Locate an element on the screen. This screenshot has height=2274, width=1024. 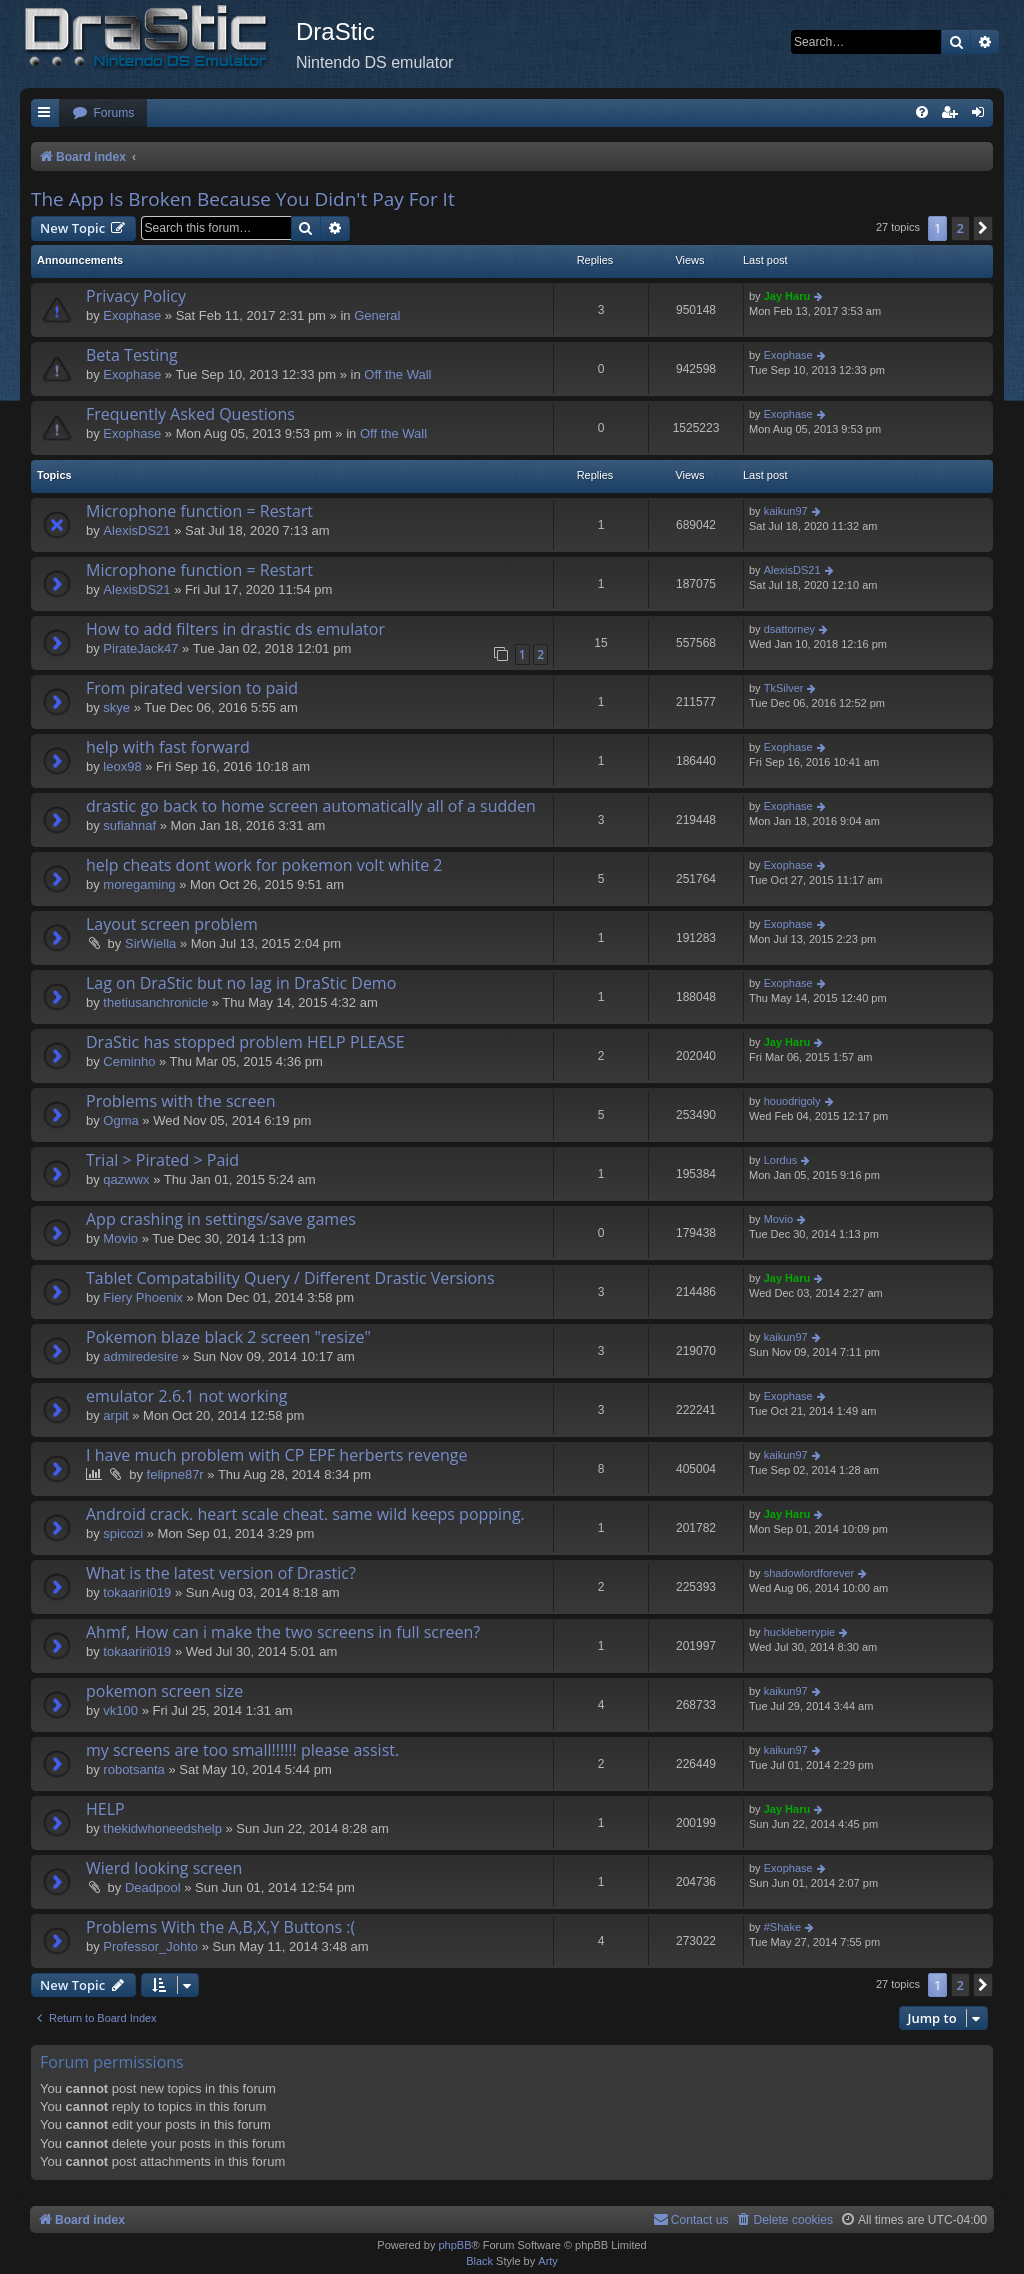
TkSilver is located at coordinates (784, 688).